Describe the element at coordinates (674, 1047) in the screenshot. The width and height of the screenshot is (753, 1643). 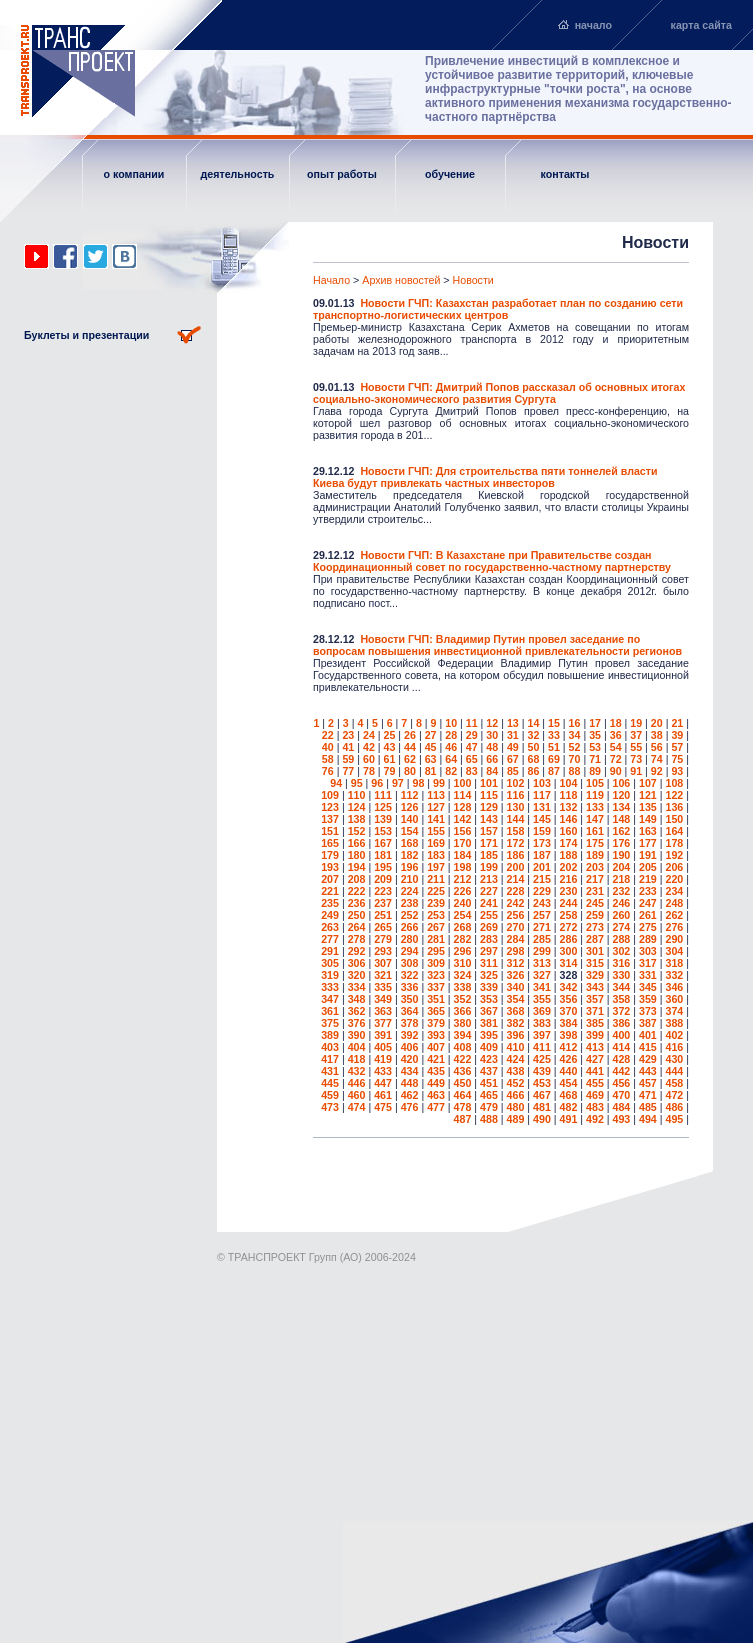
I see `416` at that location.